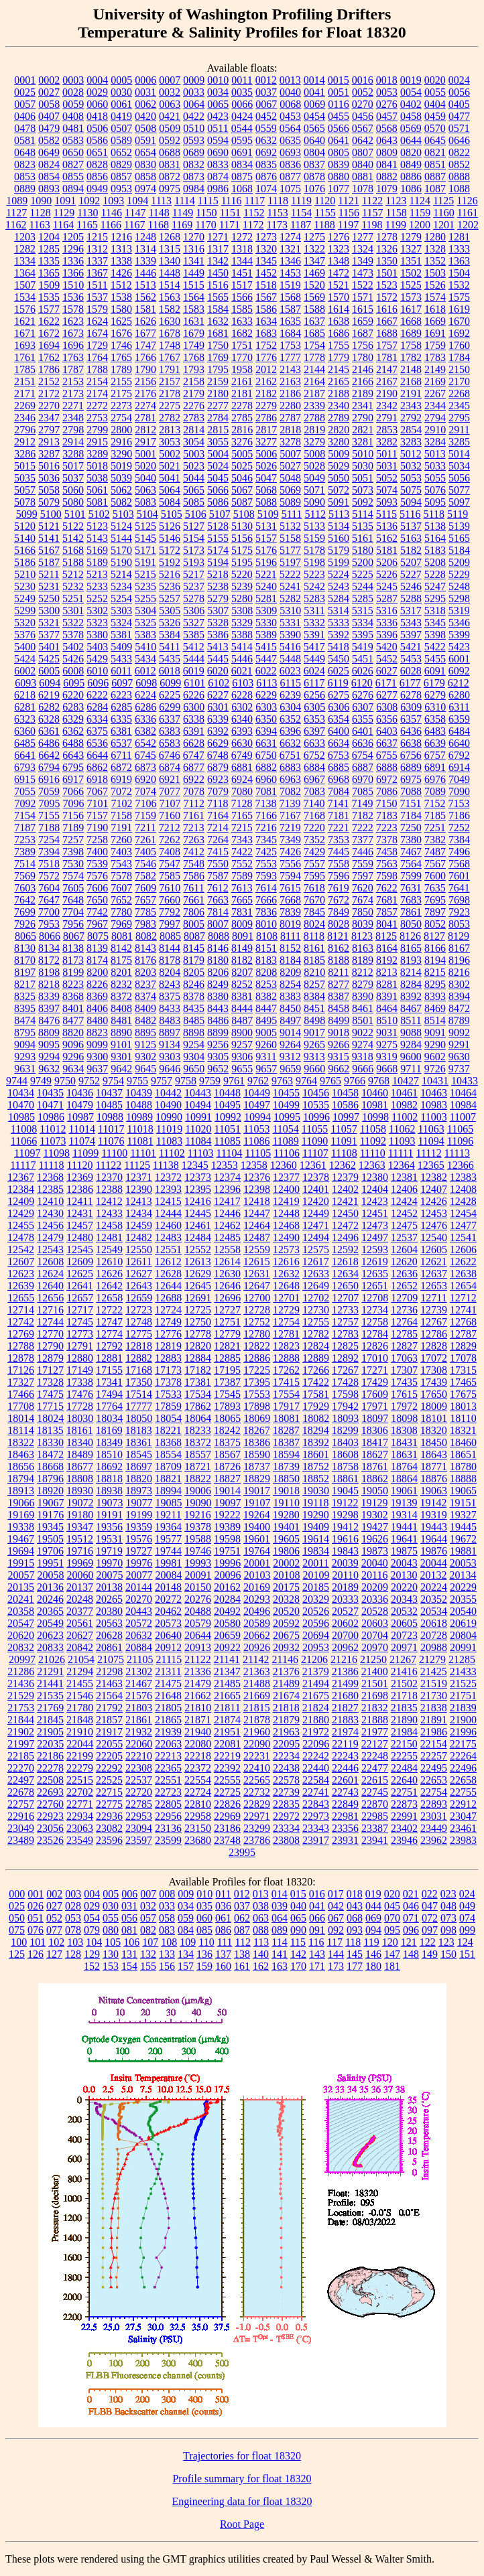  Describe the element at coordinates (433, 1575) in the screenshot. I see `20132` at that location.